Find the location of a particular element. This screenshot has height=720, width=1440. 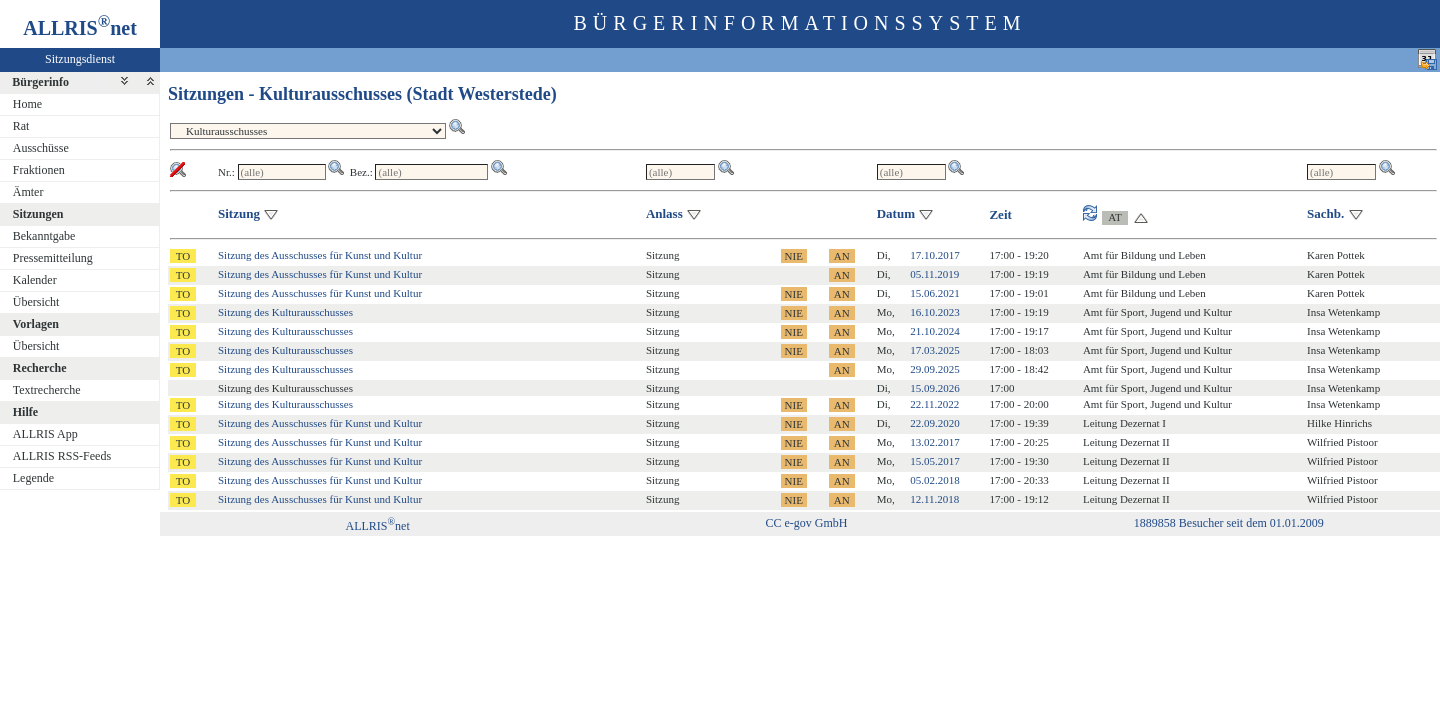

22.09.2020 is located at coordinates (935, 423).